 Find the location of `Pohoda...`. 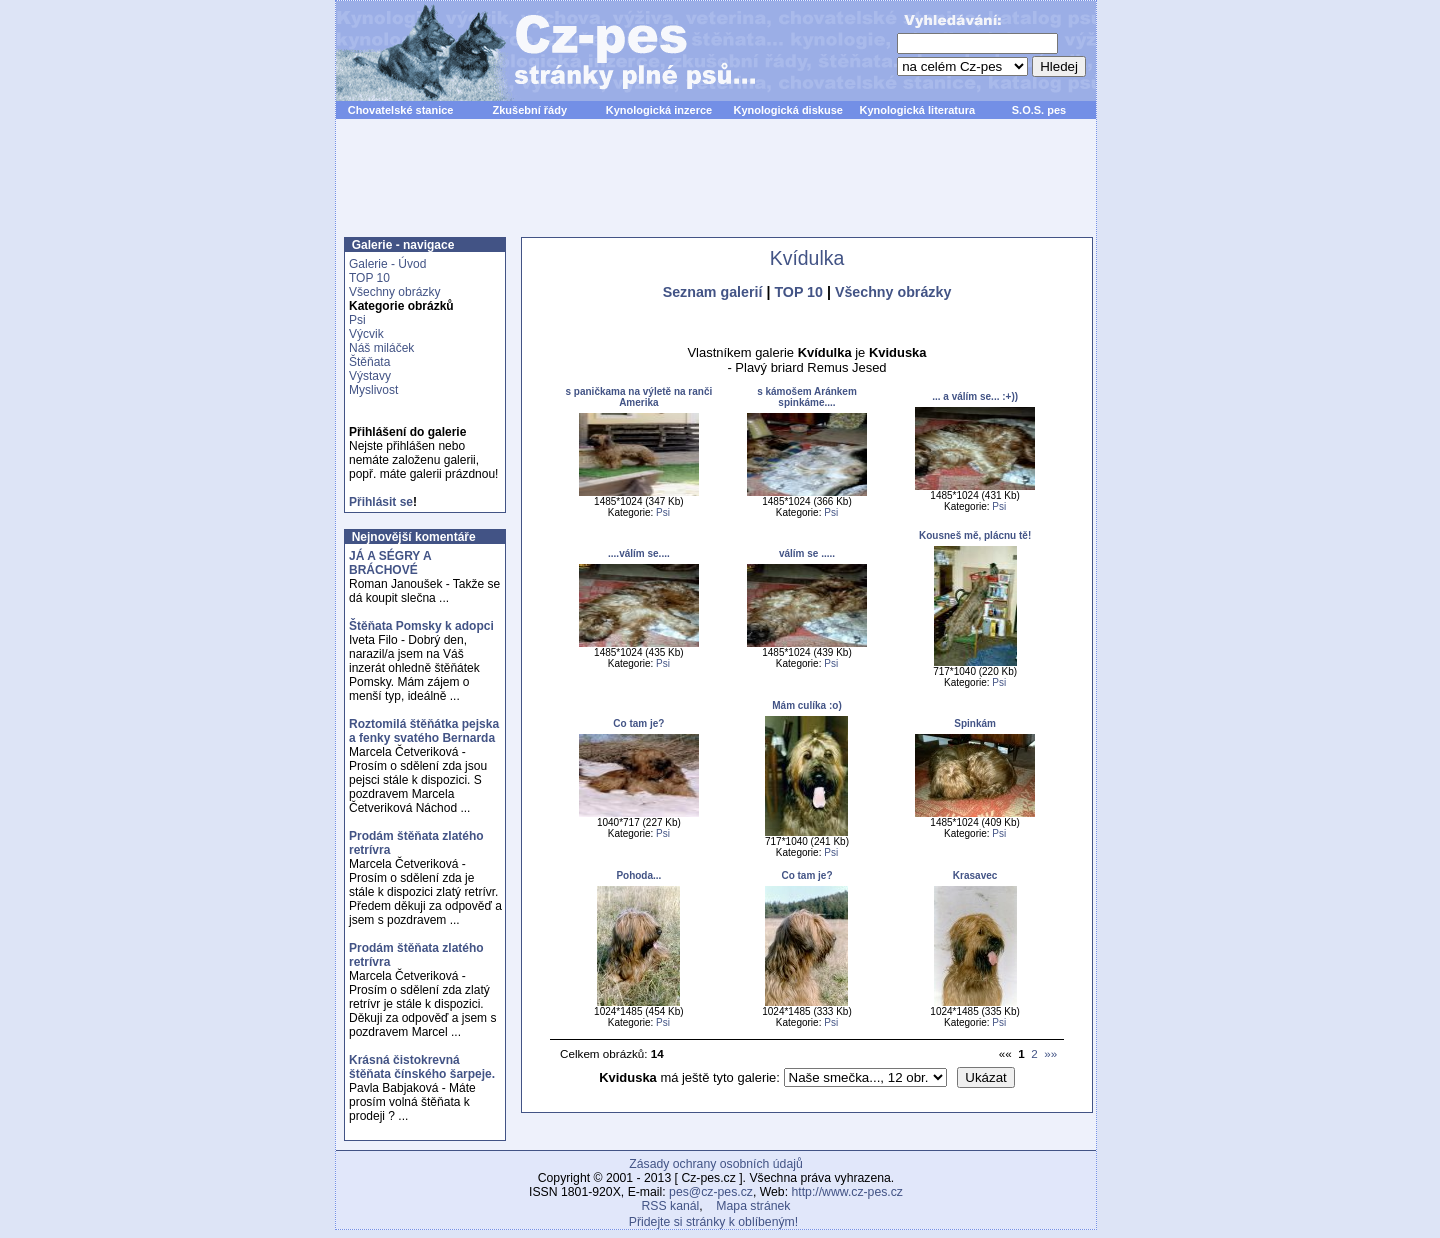

Pohoda... is located at coordinates (638, 875).